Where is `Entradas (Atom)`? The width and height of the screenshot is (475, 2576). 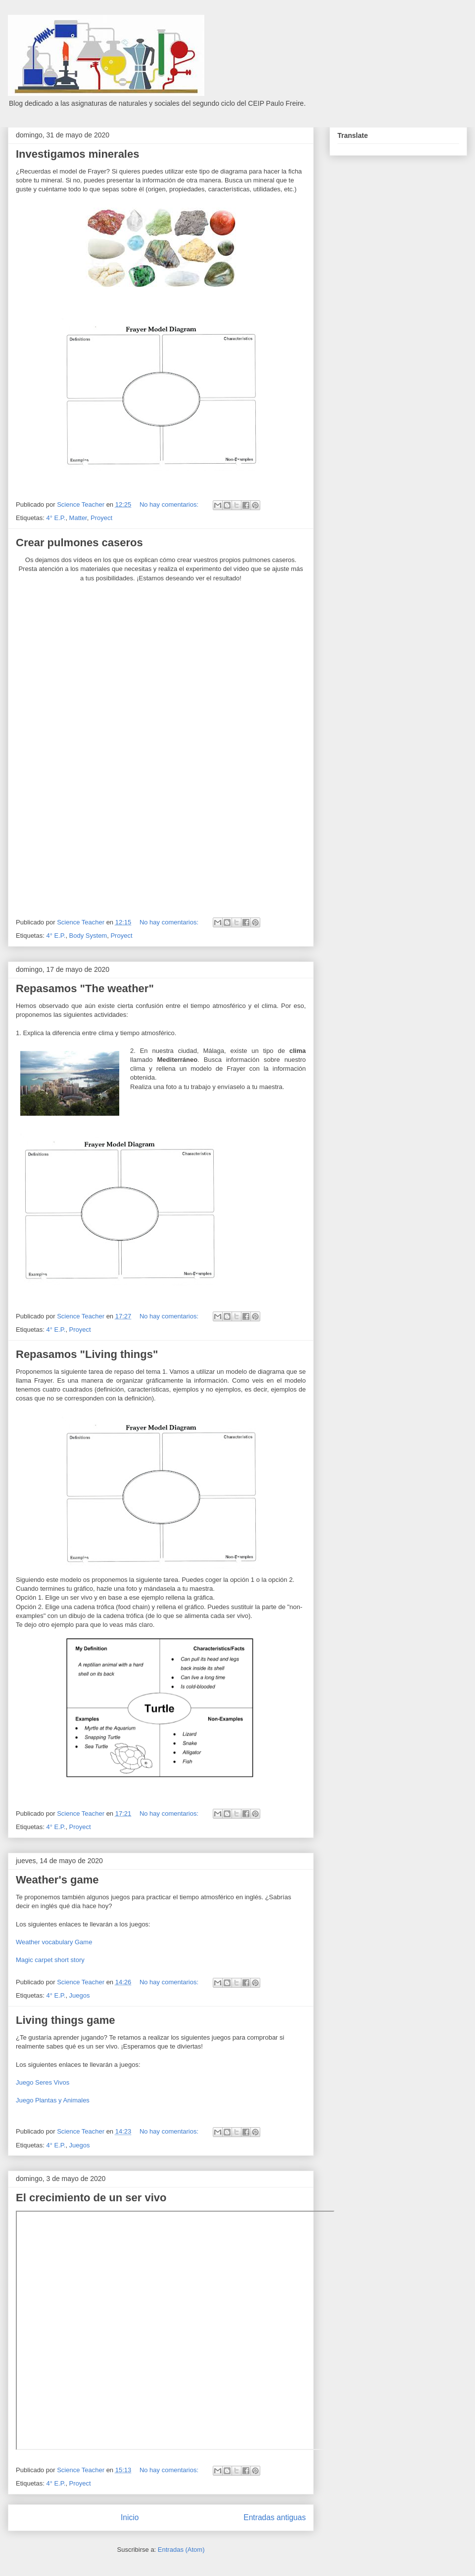 Entradas (Atom) is located at coordinates (181, 2549).